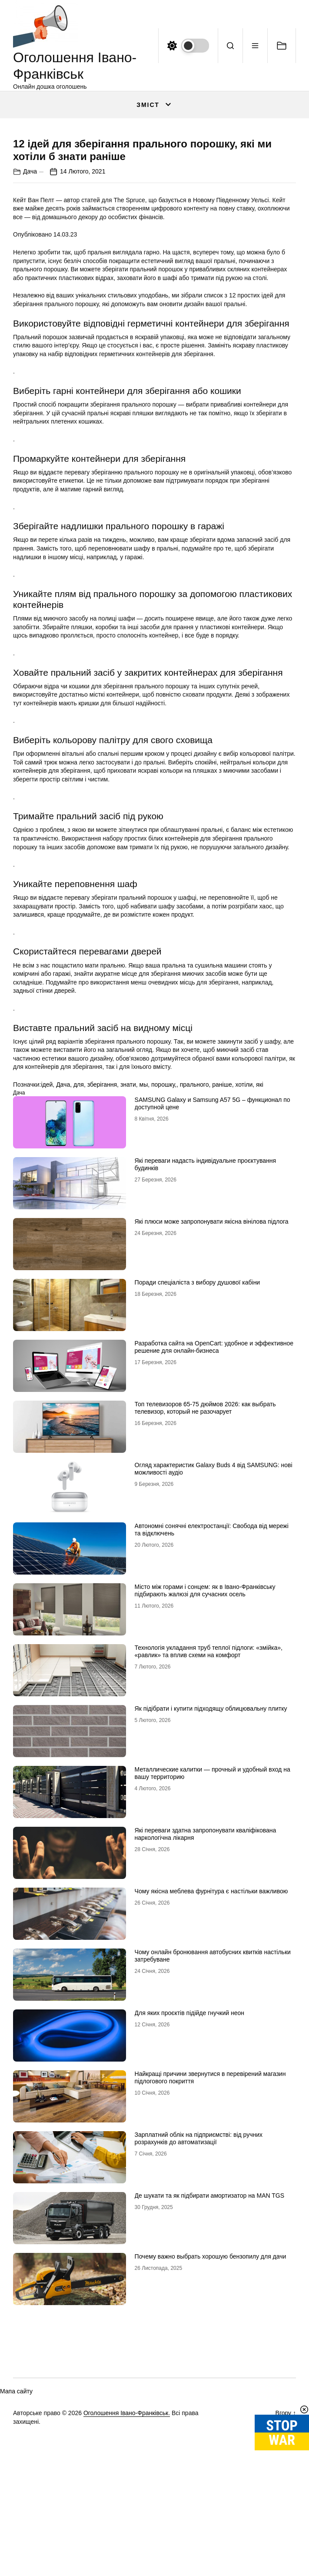  Describe the element at coordinates (222, 1243) in the screenshot. I see `раніше` at that location.